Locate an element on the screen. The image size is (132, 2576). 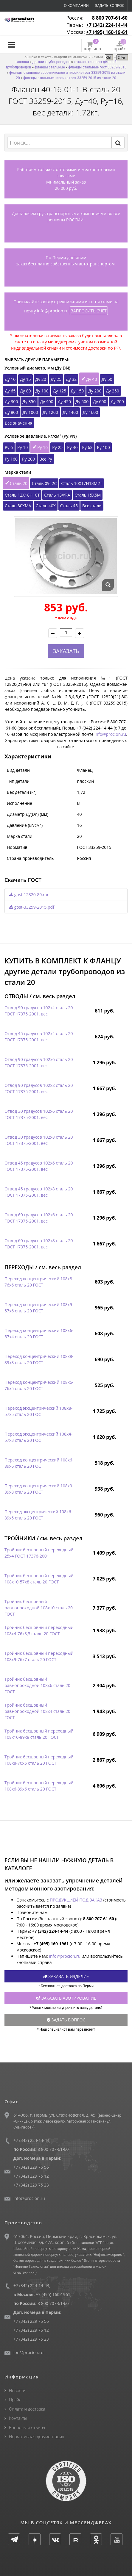
Ру 100 is located at coordinates (103, 447).